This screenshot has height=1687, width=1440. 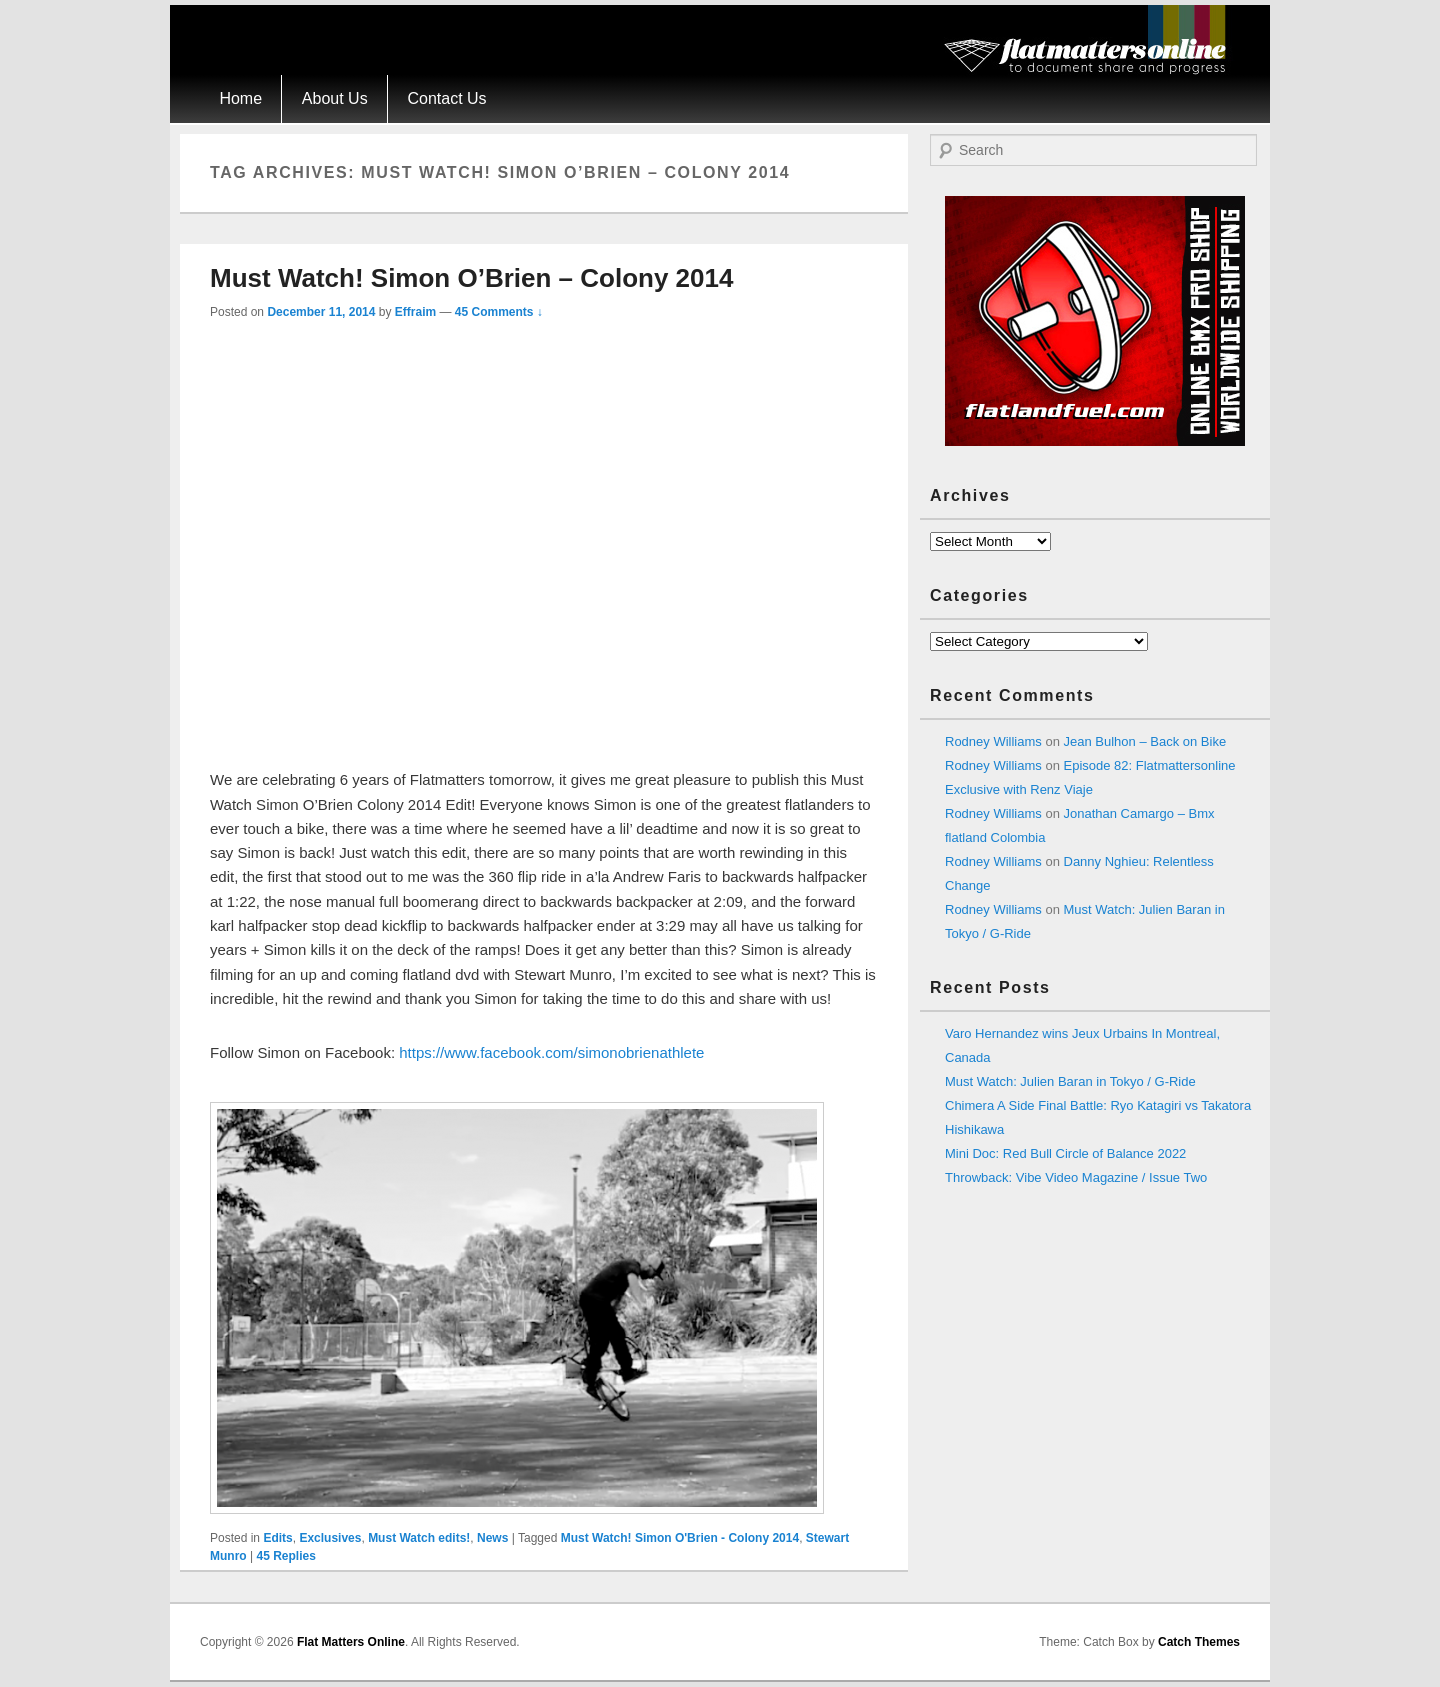 What do you see at coordinates (471, 278) in the screenshot?
I see `Must Watch! Simon O’Brien – Colony 2014` at bounding box center [471, 278].